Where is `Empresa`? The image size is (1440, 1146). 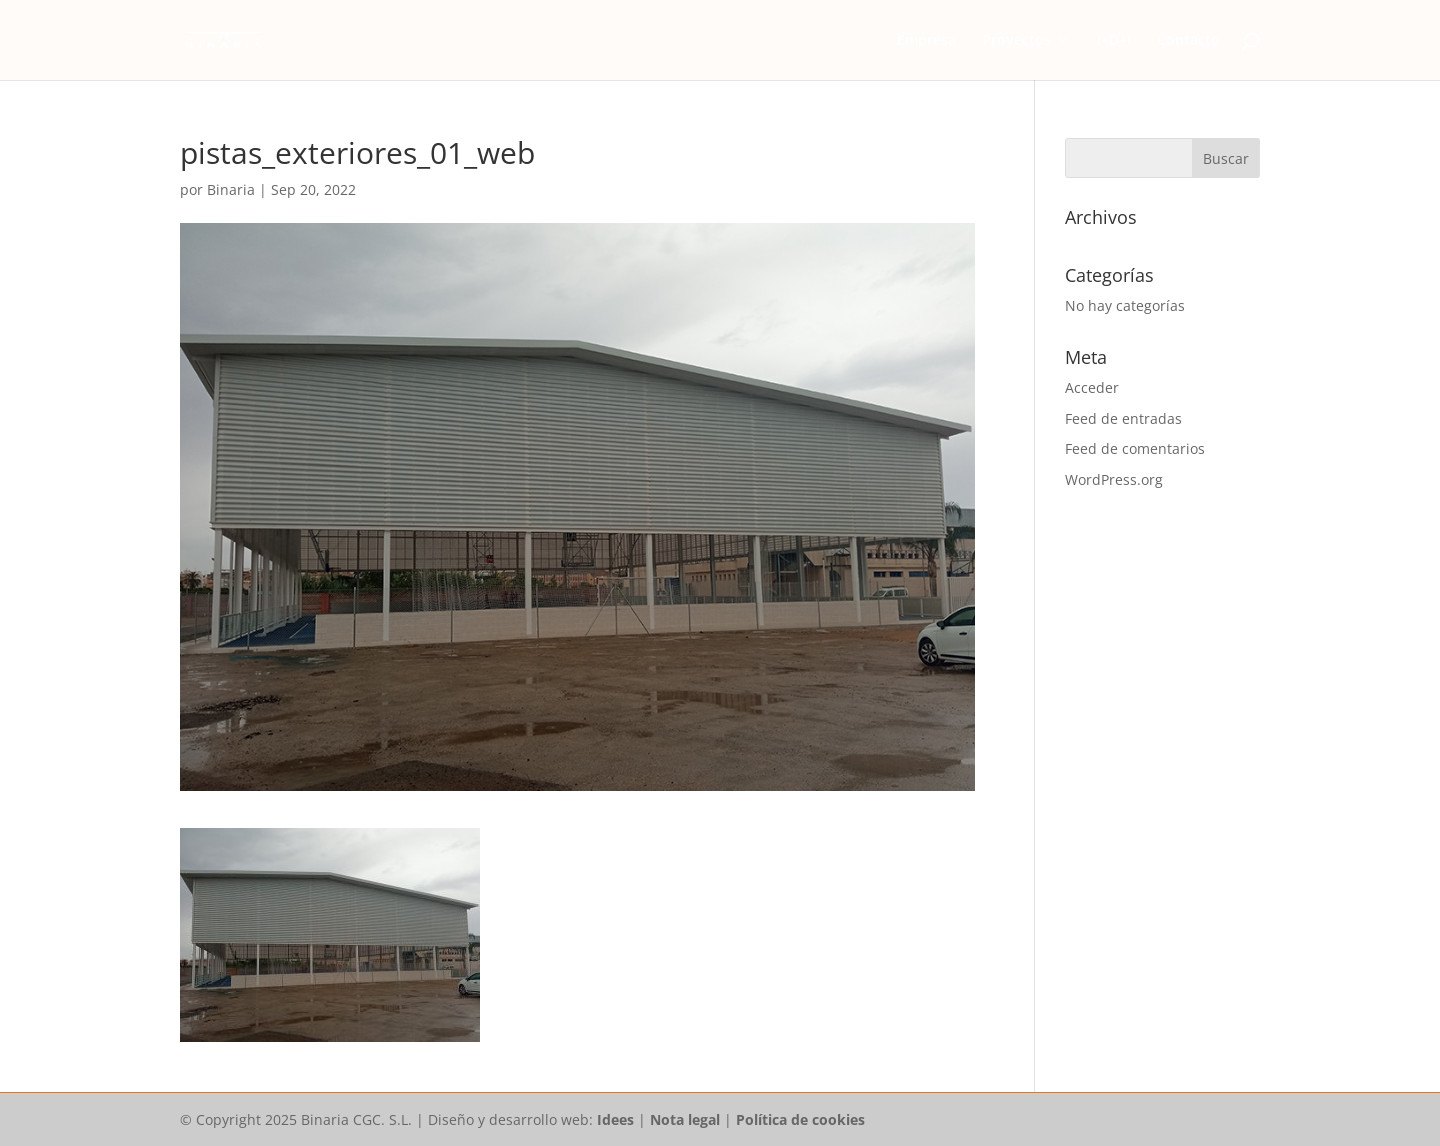
Empresa is located at coordinates (926, 41).